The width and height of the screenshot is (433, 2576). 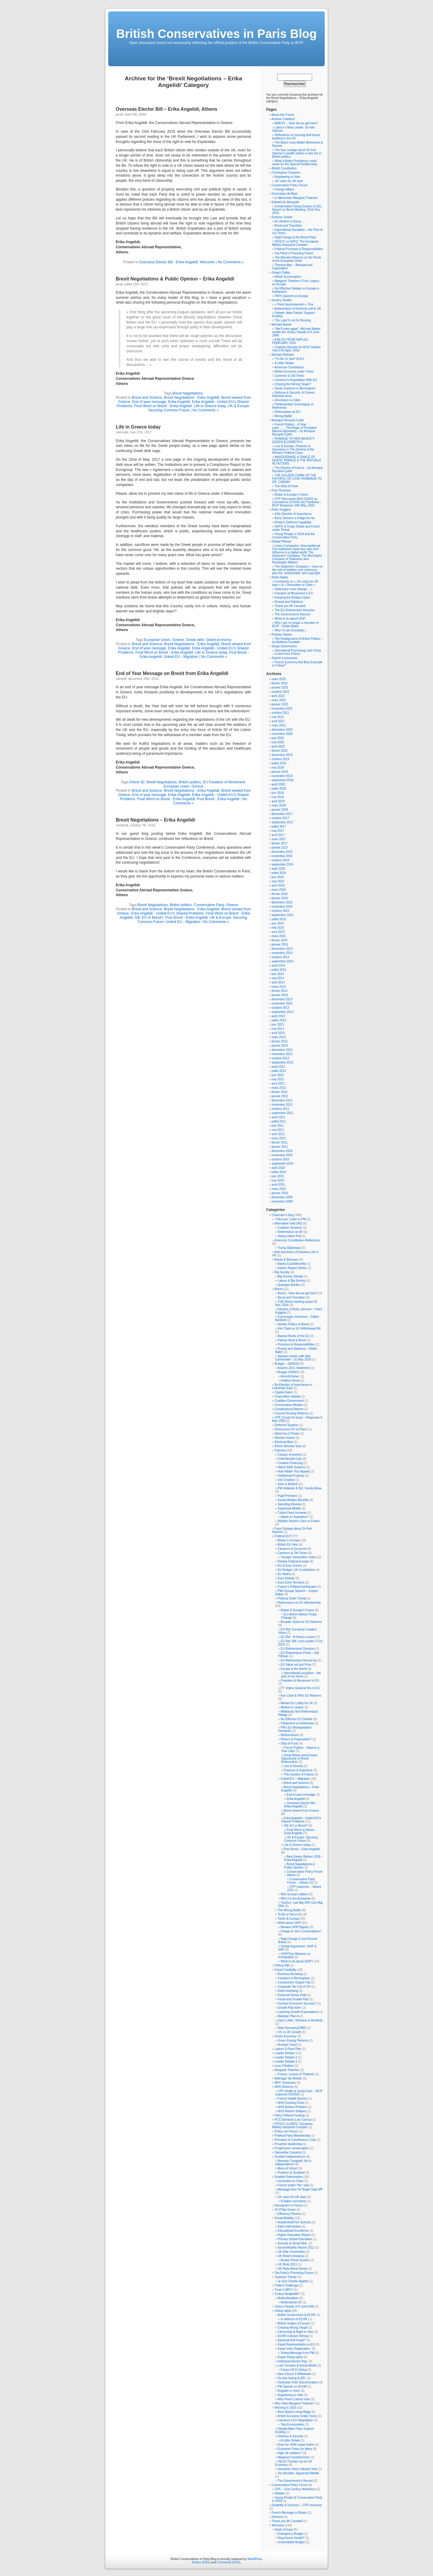 I want to click on Deferred Taxation, so click(x=286, y=1425).